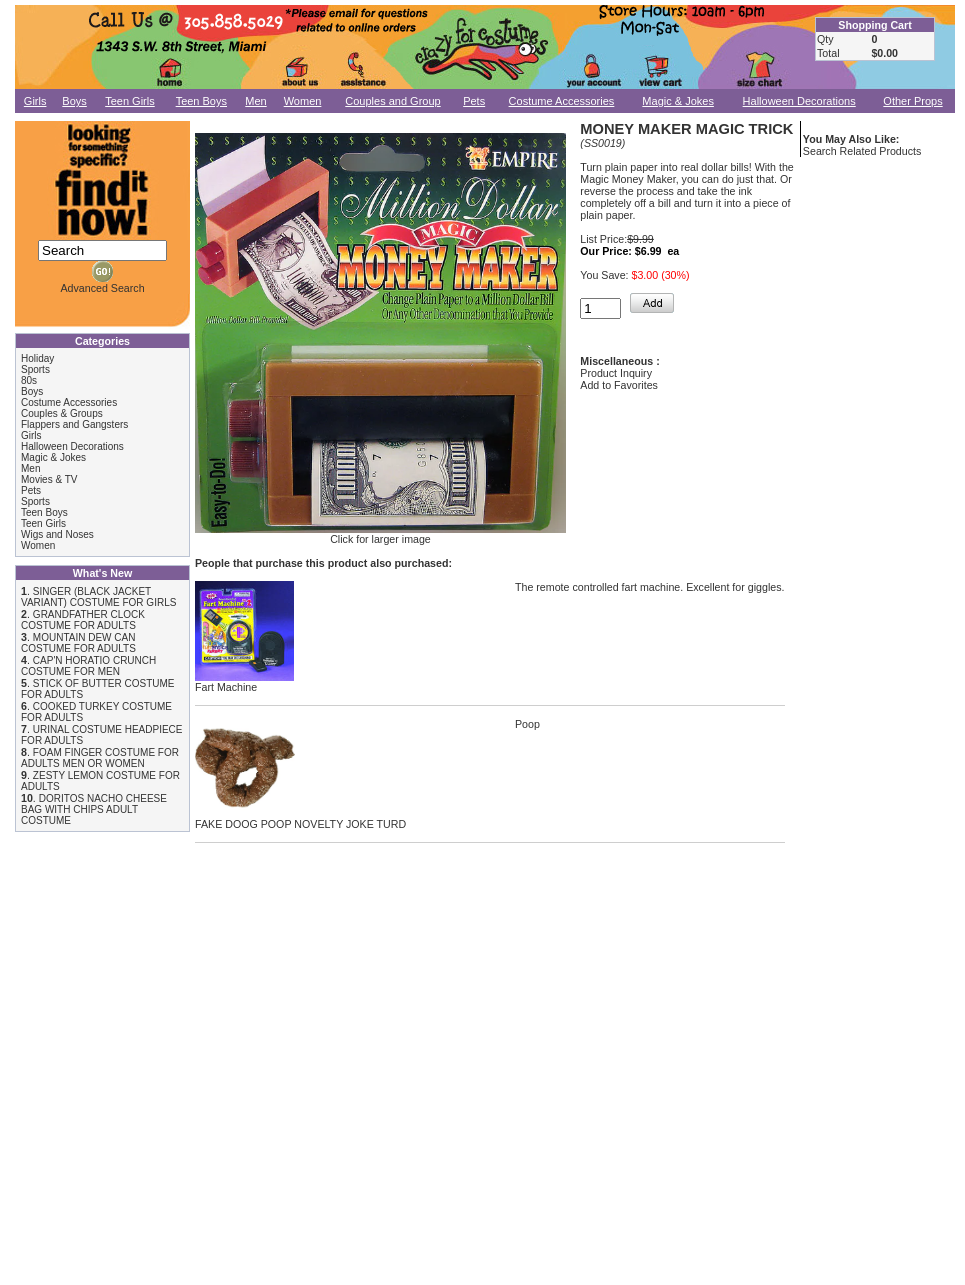 The image size is (965, 1285). What do you see at coordinates (616, 373) in the screenshot?
I see `Product Inquiry` at bounding box center [616, 373].